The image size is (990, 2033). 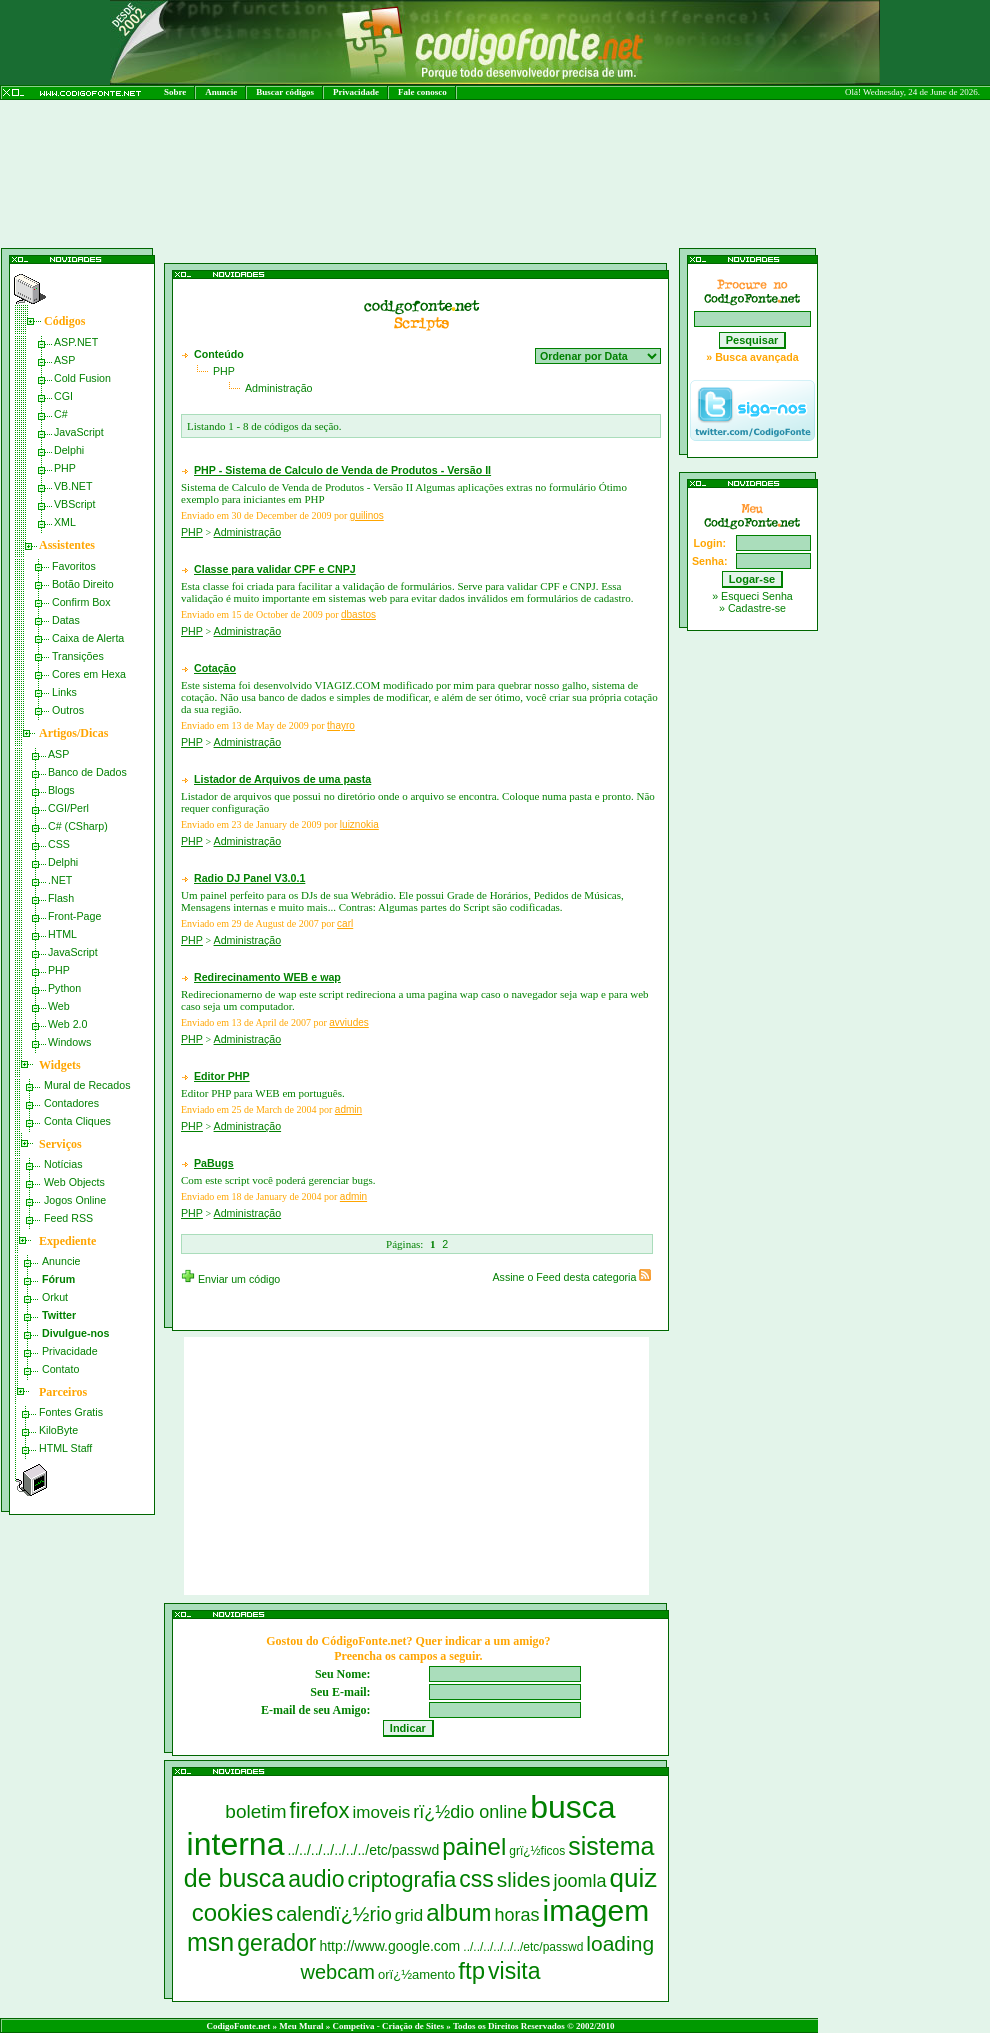 I want to click on Feed RSS, so click(x=68, y=1218).